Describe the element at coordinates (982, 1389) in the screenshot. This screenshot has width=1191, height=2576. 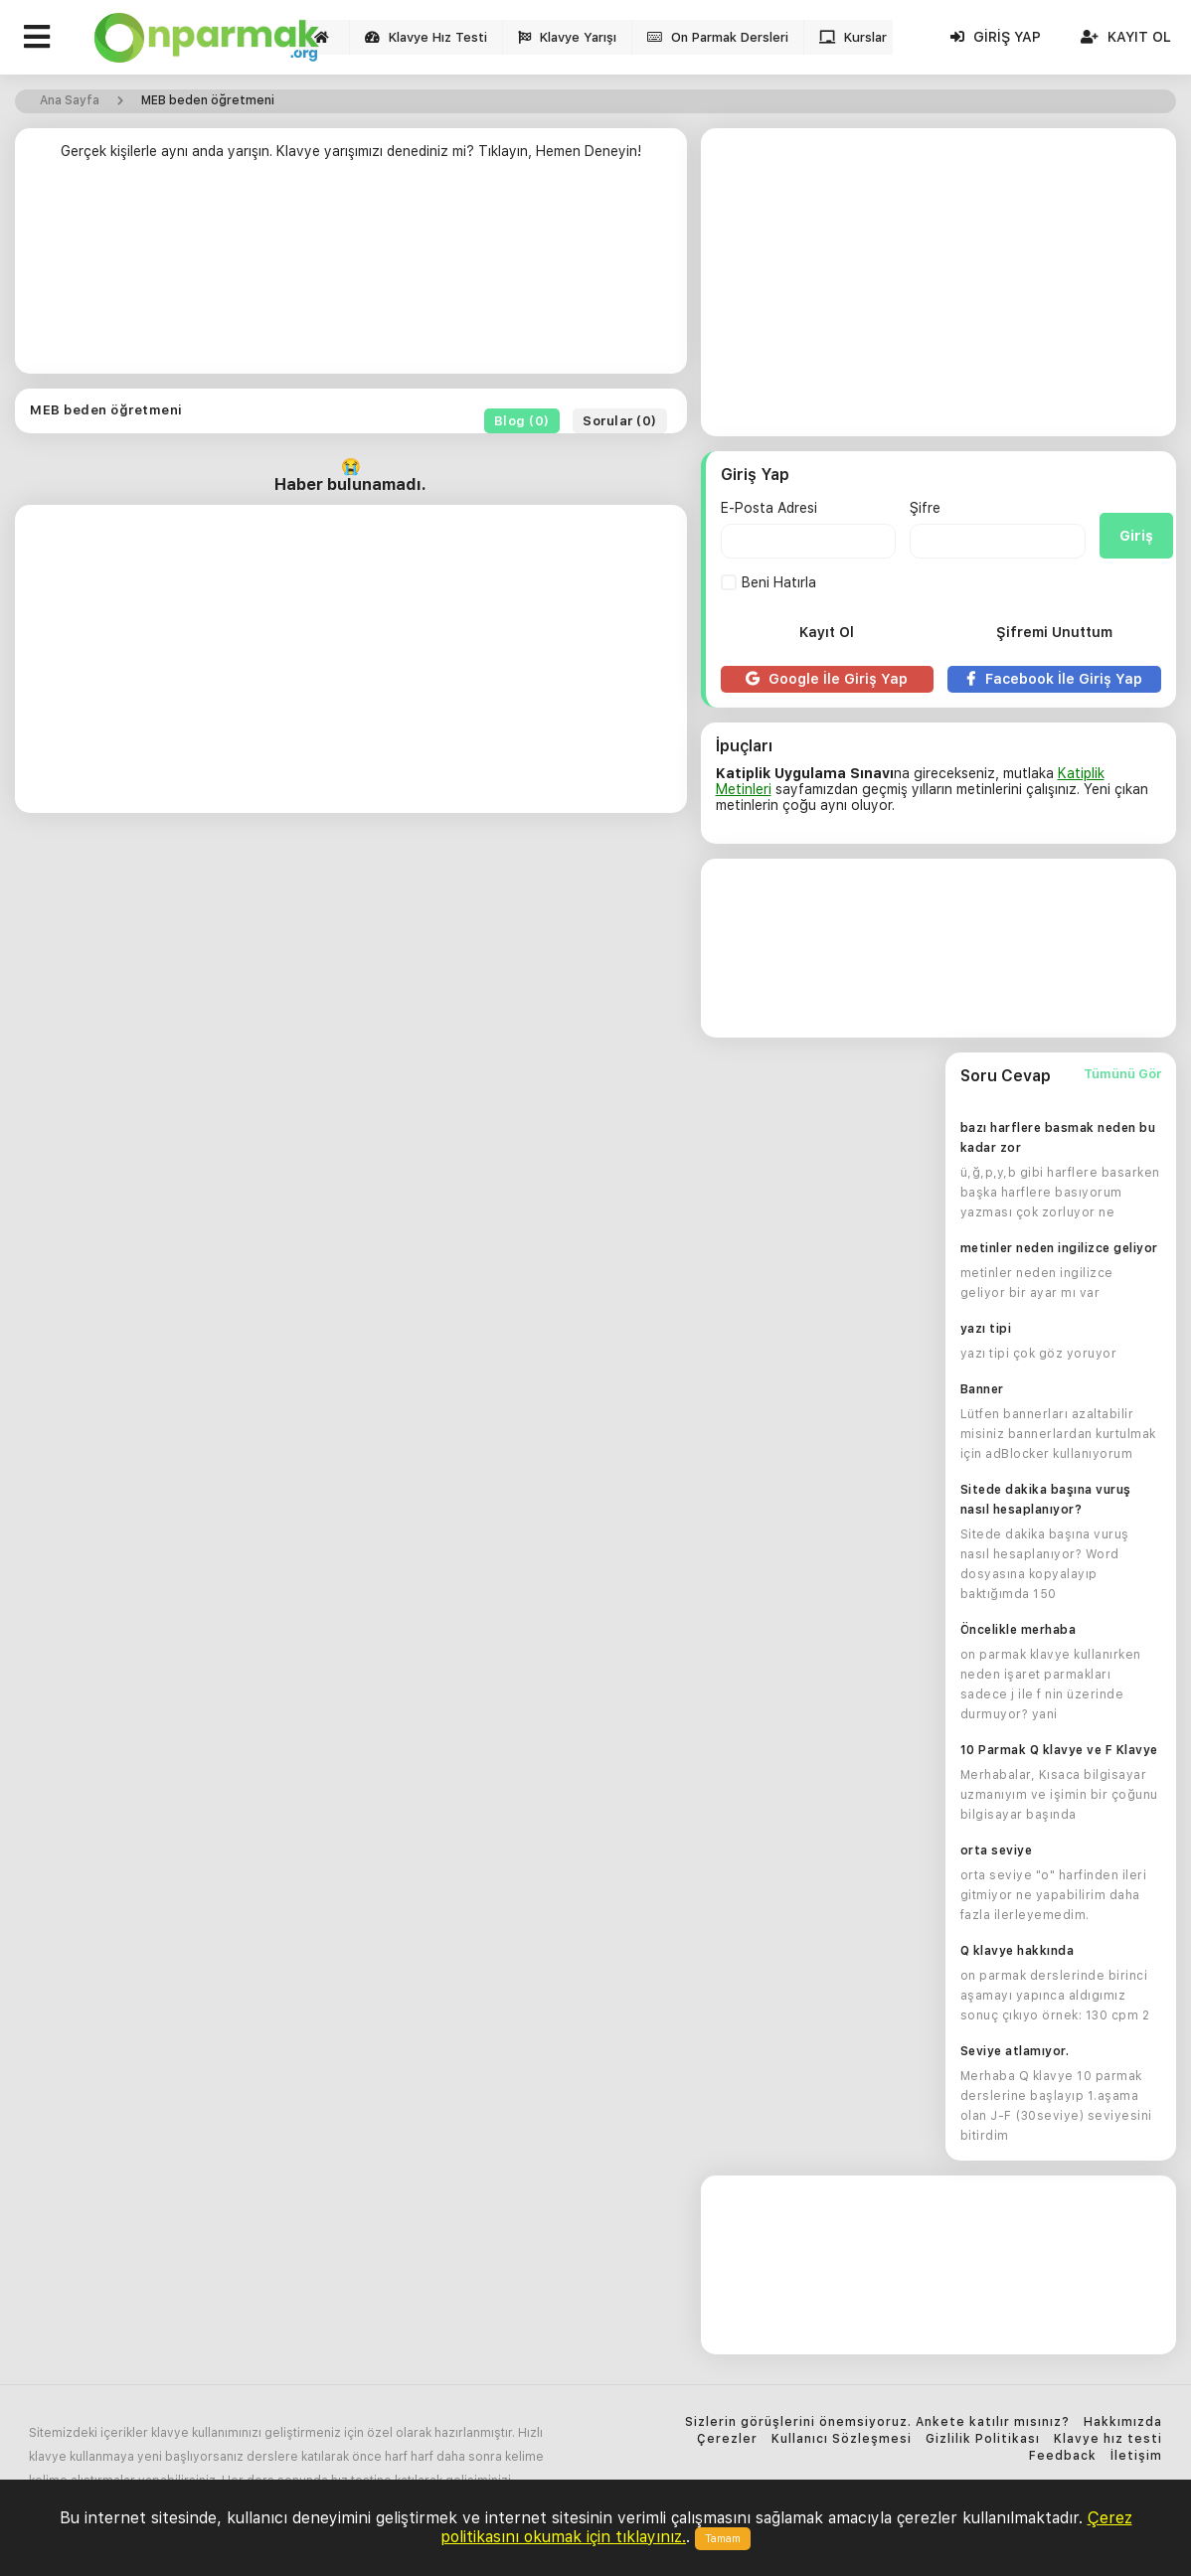
I see `Banner` at that location.